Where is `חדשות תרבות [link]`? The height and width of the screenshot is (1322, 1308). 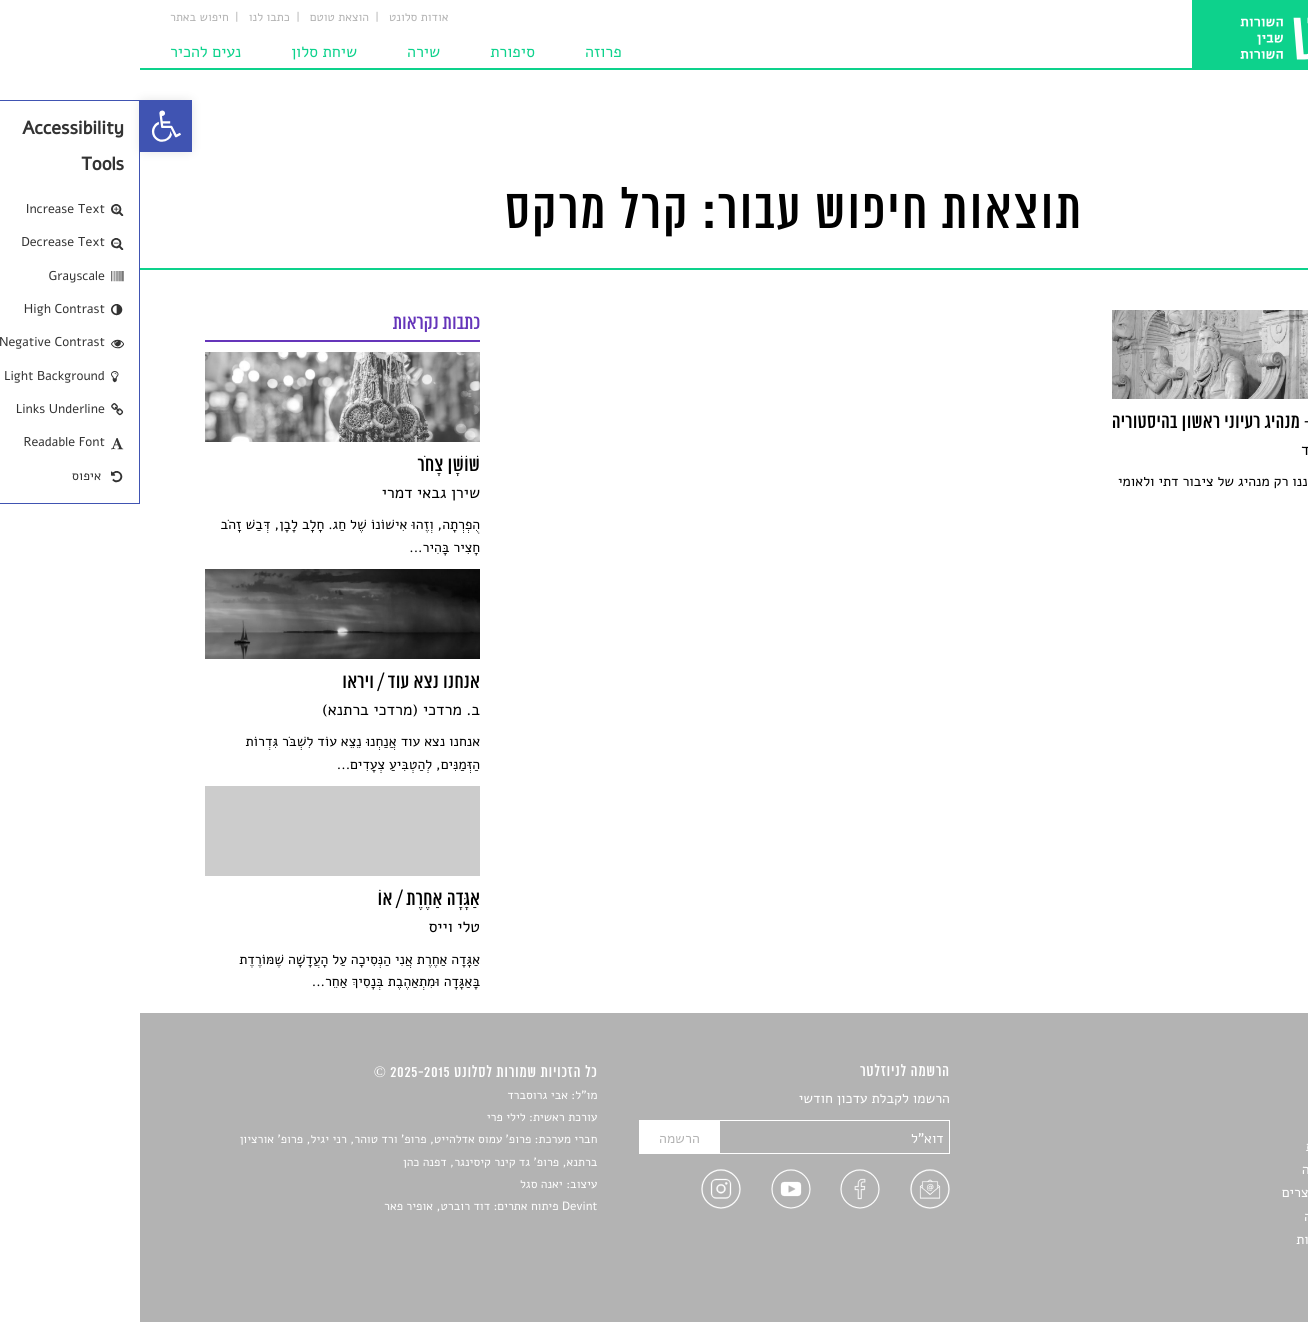
חדשות תרבות [link] is located at coordinates (1204, 1146).